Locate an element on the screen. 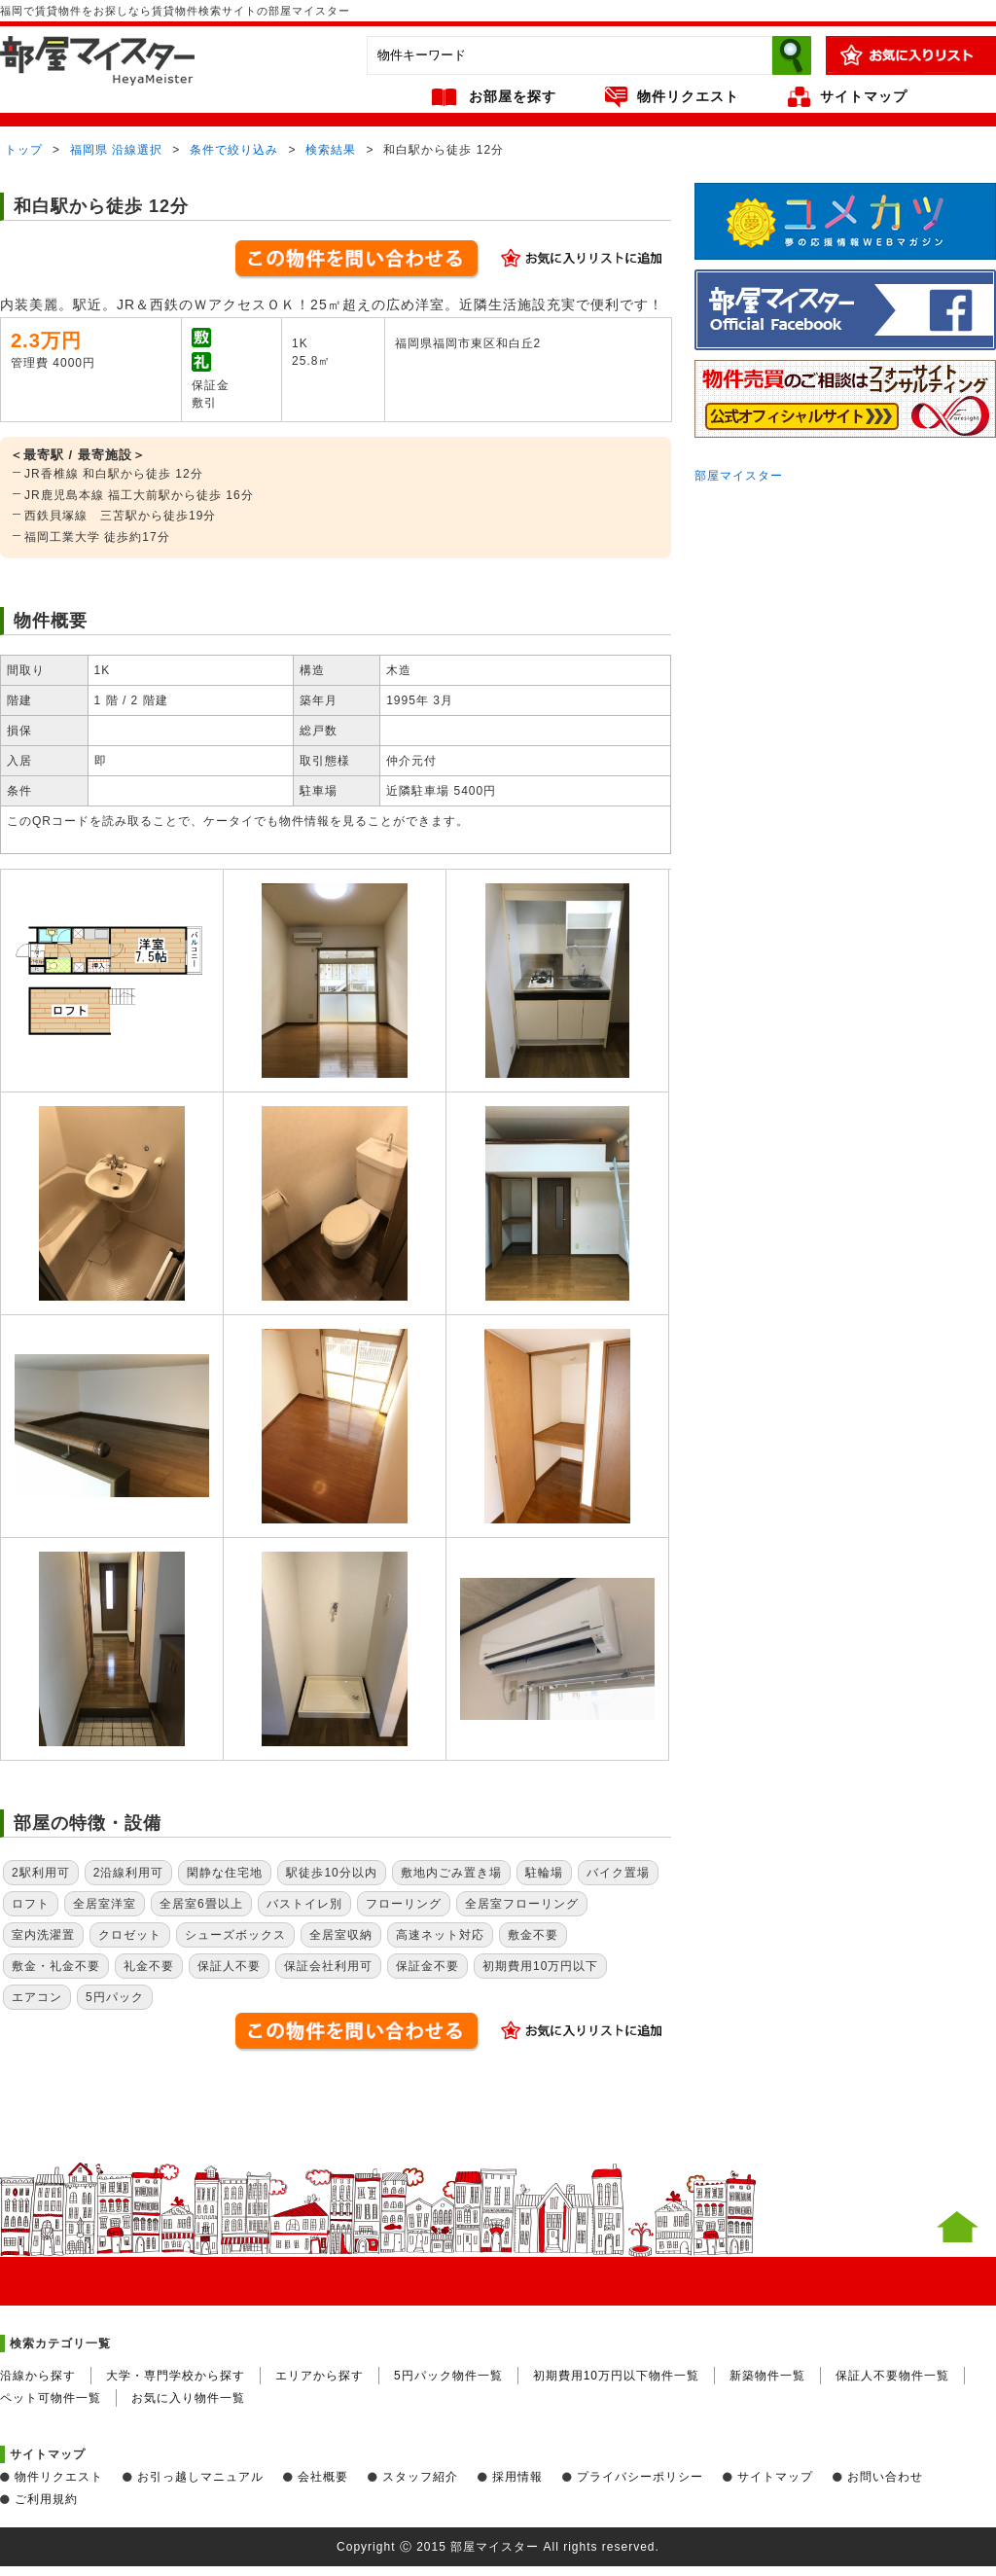 Image resolution: width=996 pixels, height=2576 pixels. ご利用規約 is located at coordinates (46, 2499).